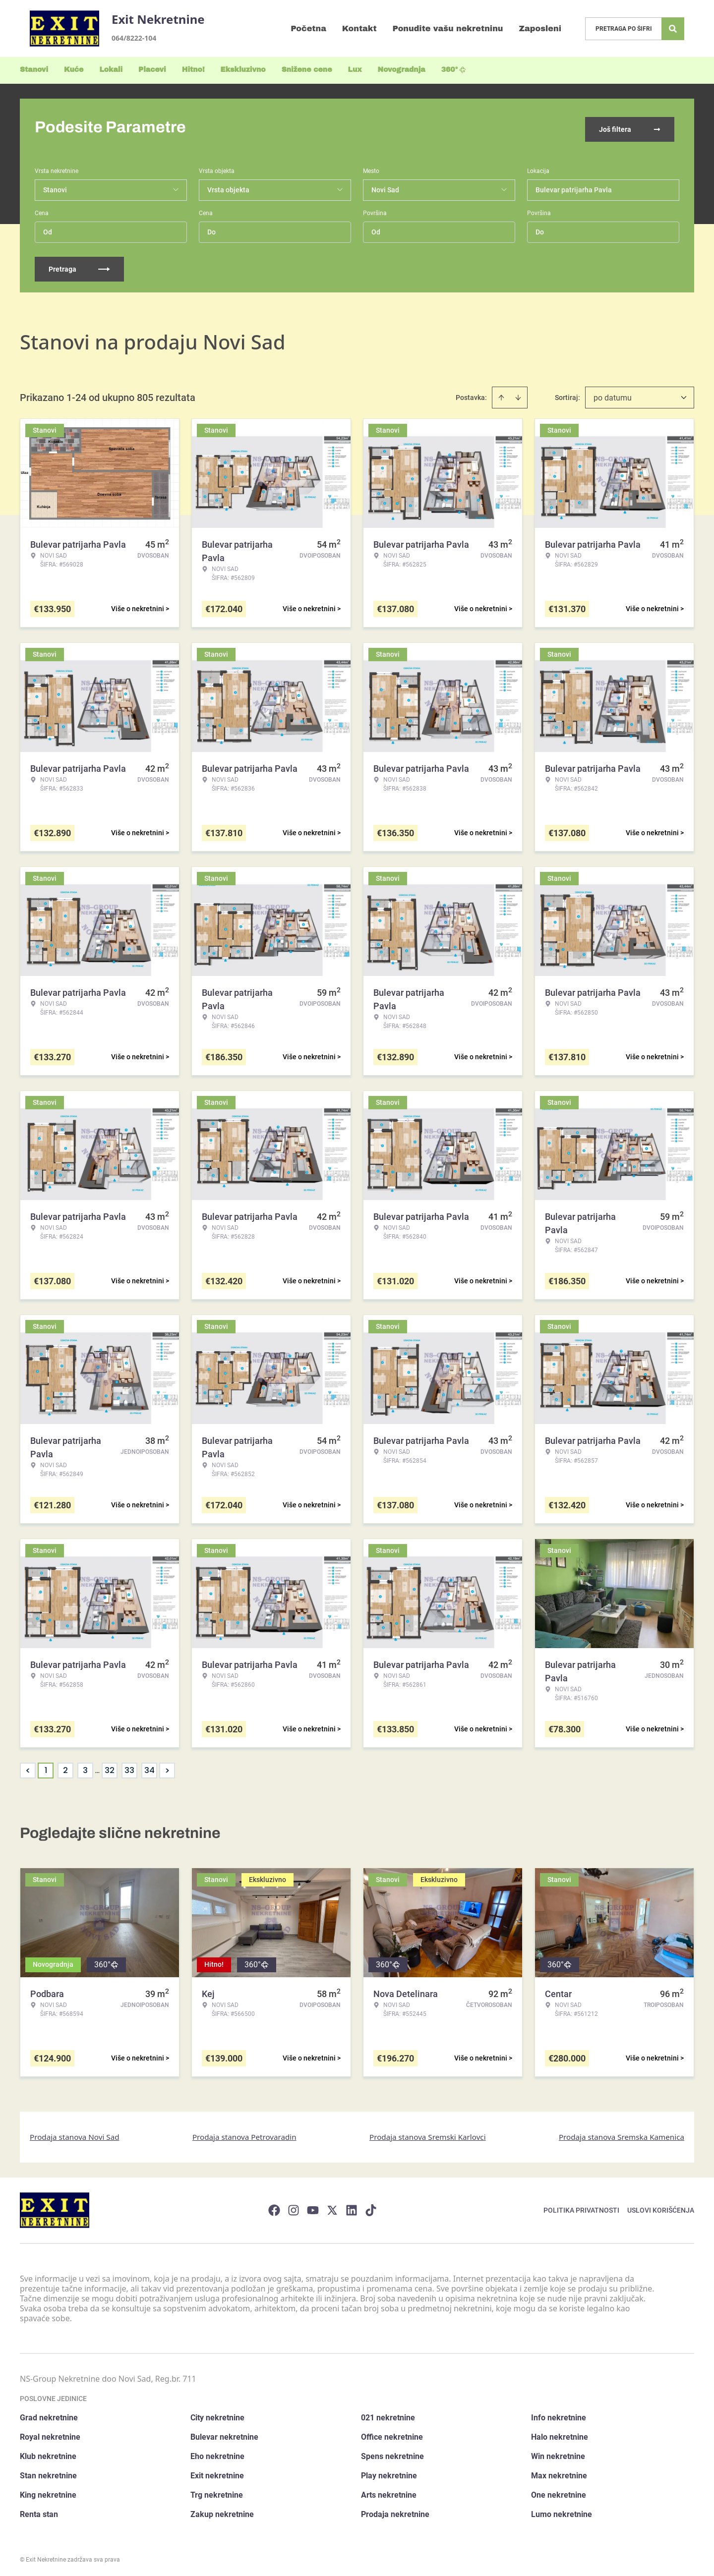 The width and height of the screenshot is (714, 2576). I want to click on Stanovi, so click(34, 69).